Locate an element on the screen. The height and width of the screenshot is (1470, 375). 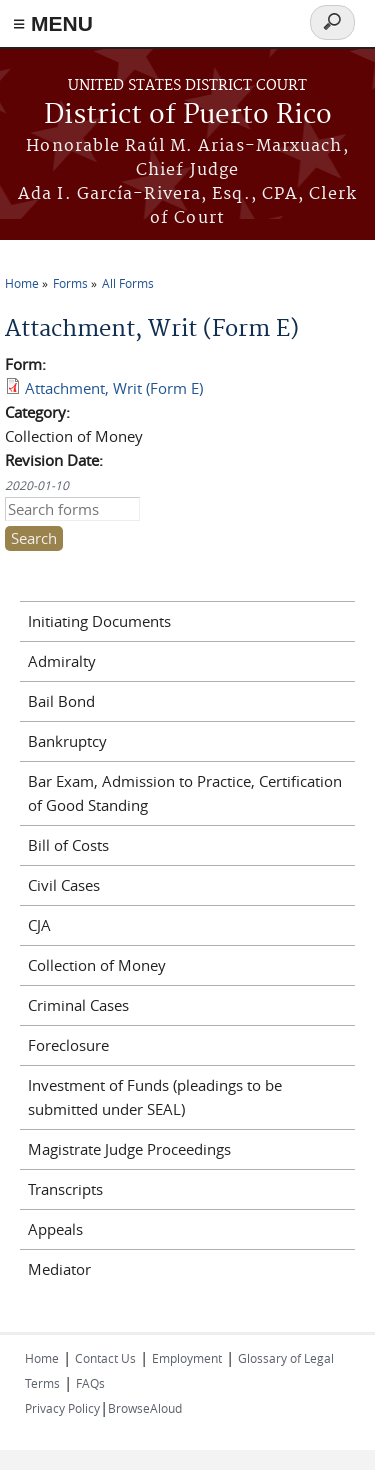
District of Puerto Rico is located at coordinates (188, 115).